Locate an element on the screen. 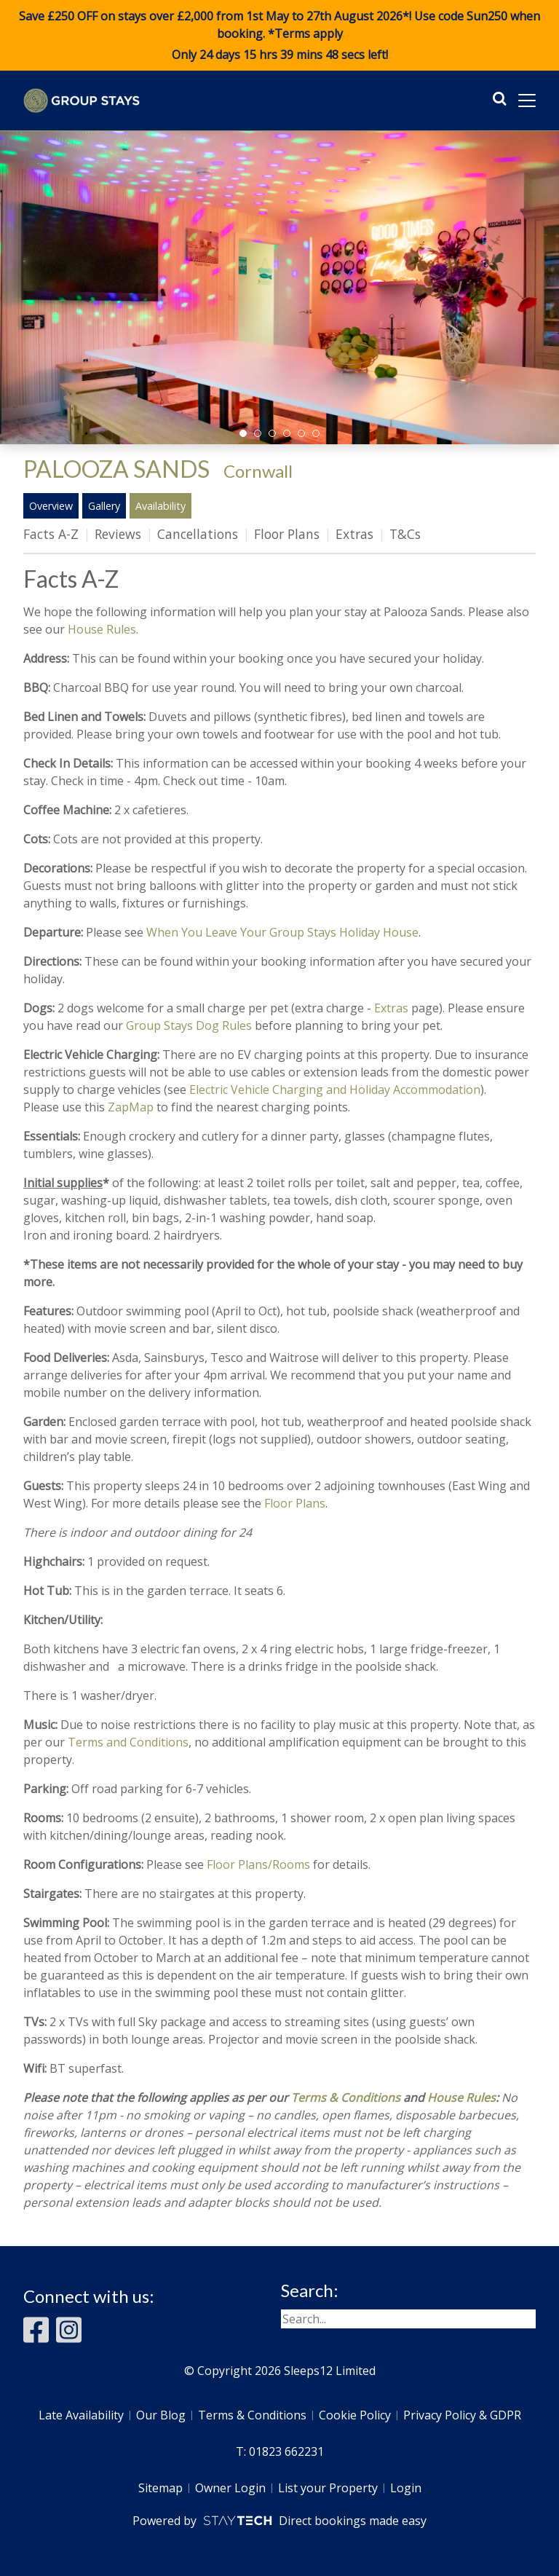 This screenshot has height=2576, width=559. Floor Plans is located at coordinates (287, 534).